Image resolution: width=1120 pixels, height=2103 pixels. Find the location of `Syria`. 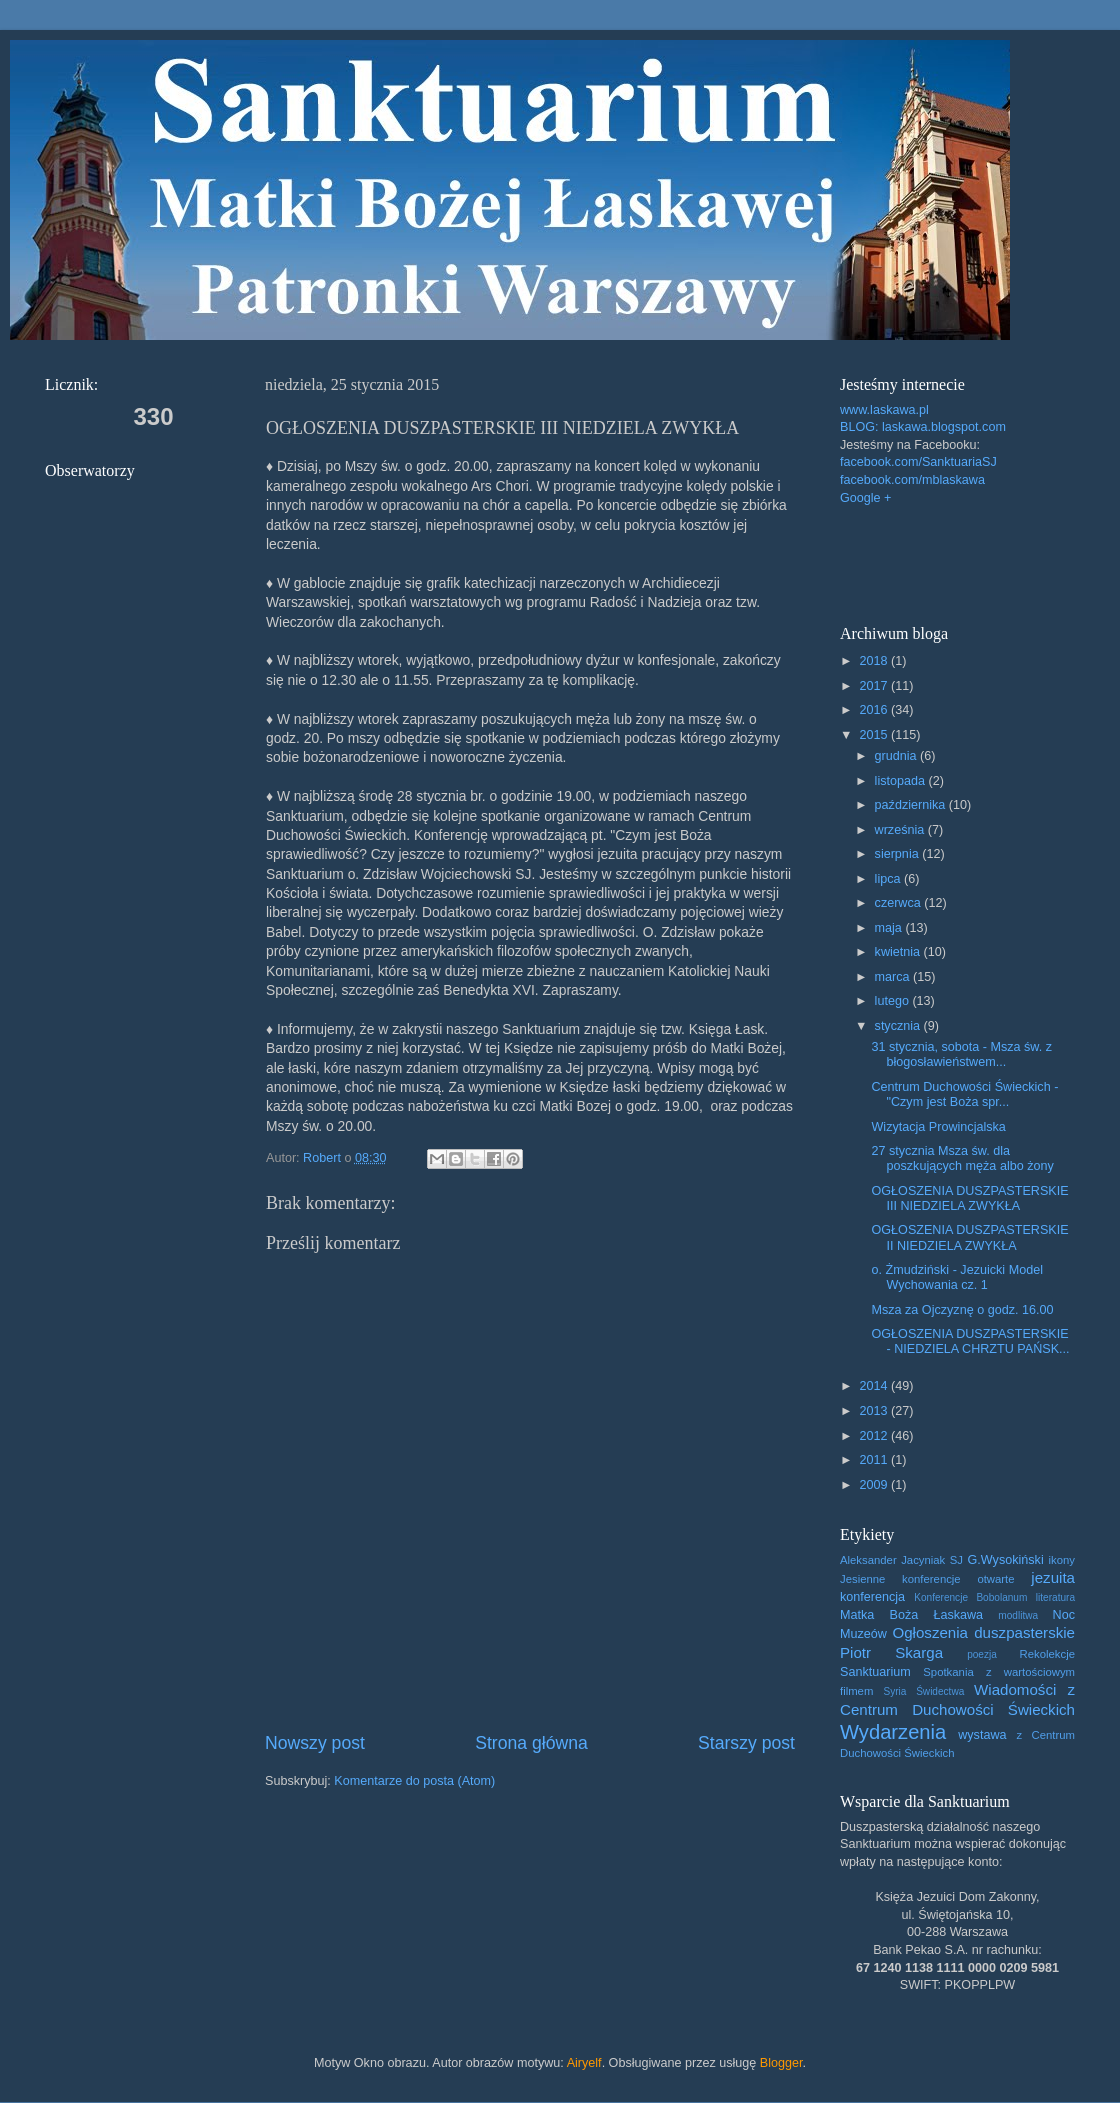

Syria is located at coordinates (894, 1691).